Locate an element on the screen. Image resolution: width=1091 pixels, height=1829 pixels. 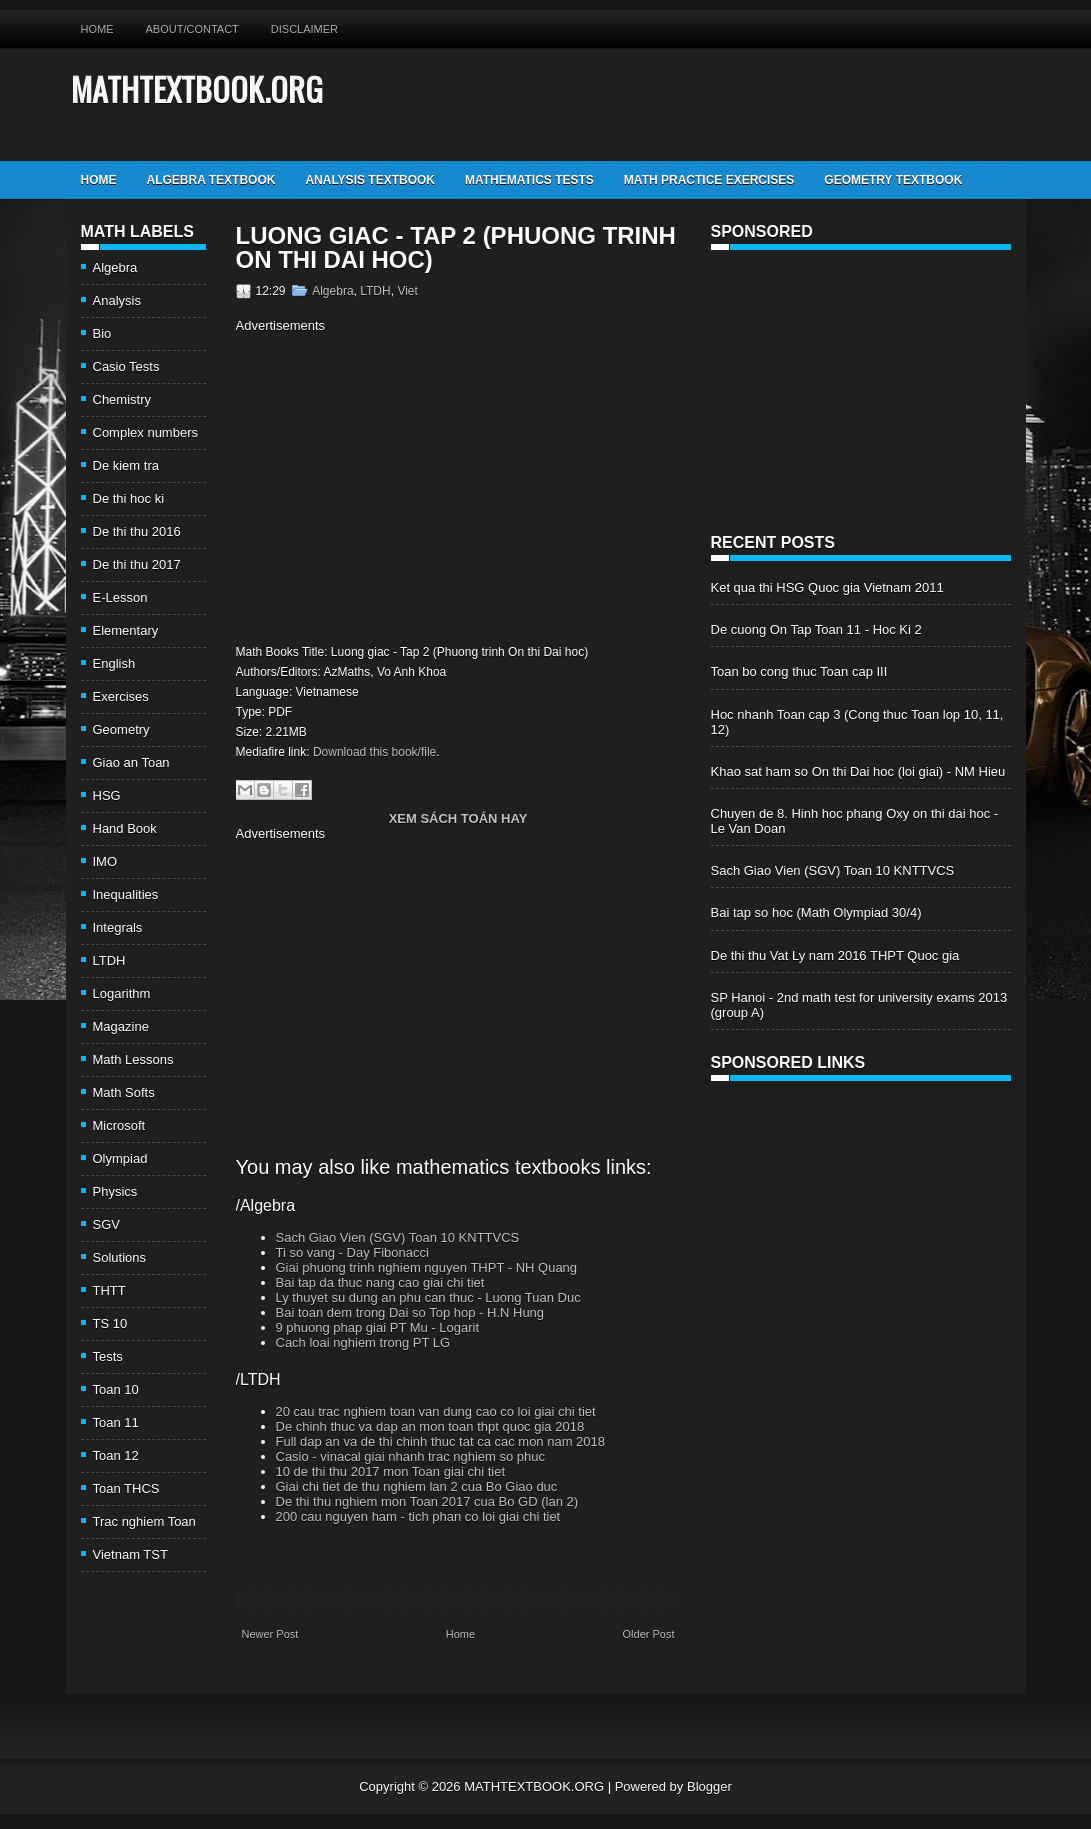
Toan 10 is located at coordinates (116, 1389).